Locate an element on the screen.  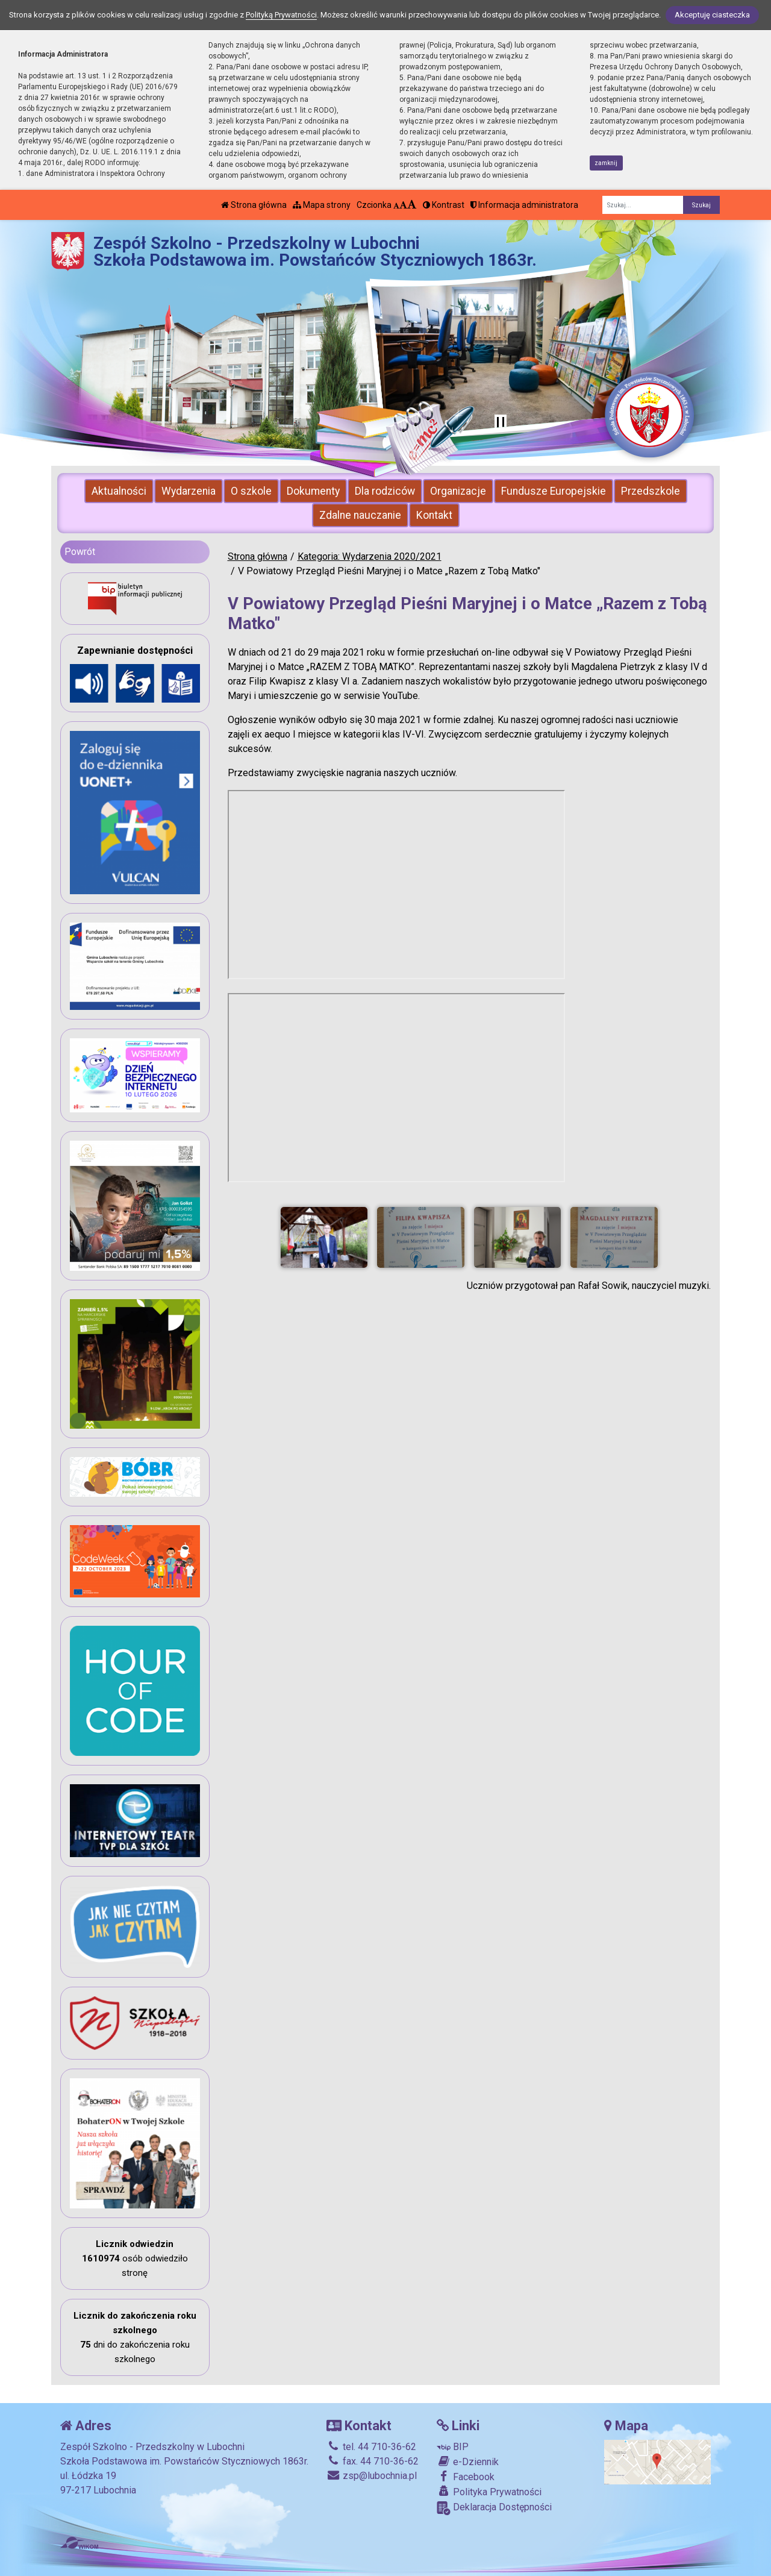
Powrót is located at coordinates (79, 551).